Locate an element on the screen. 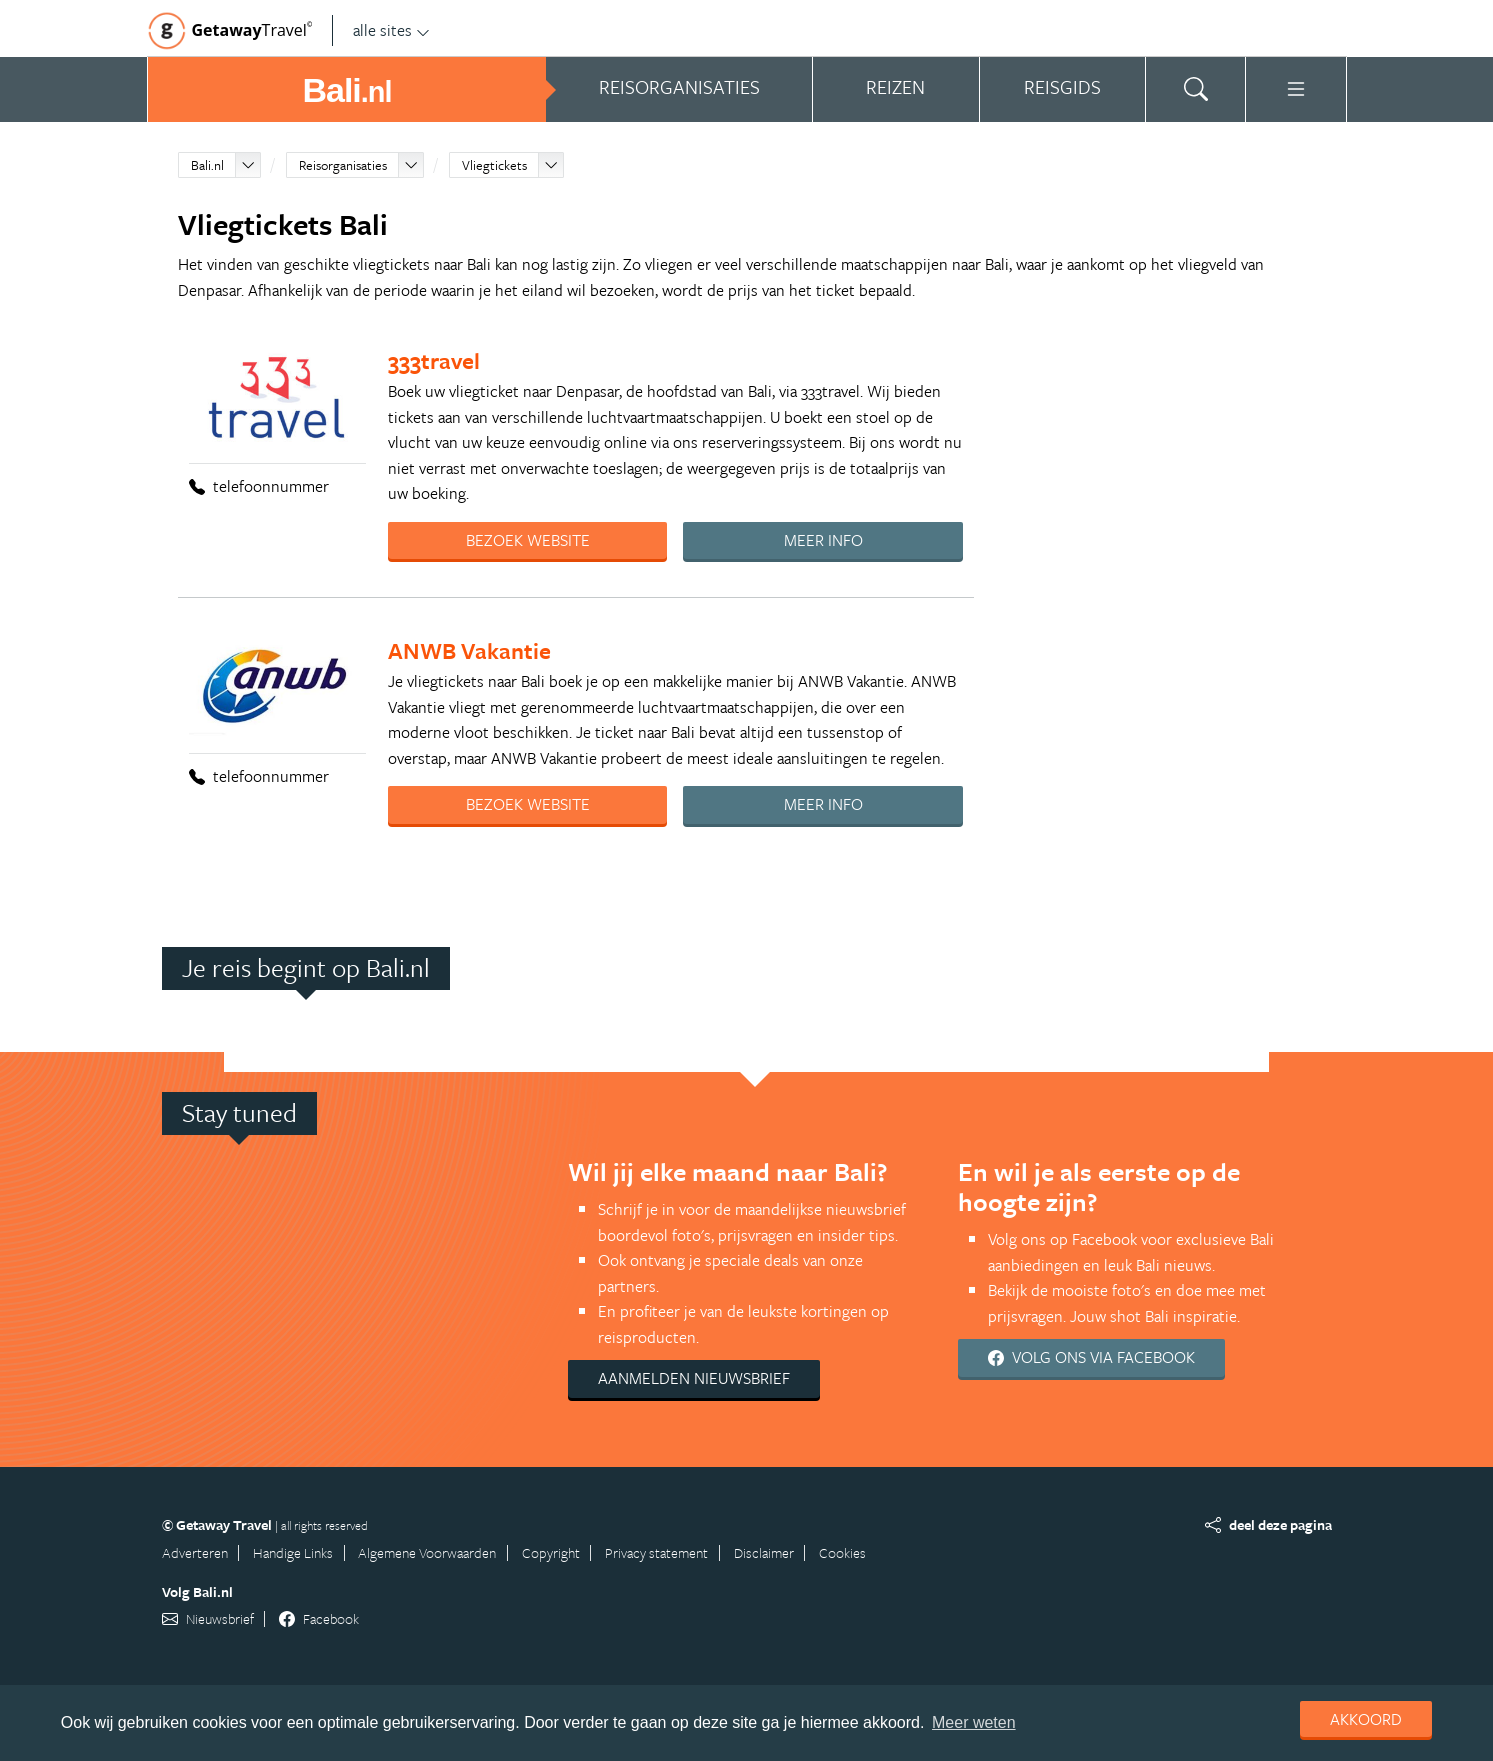  Aanmelden nieuwsbrief is located at coordinates (694, 1378).